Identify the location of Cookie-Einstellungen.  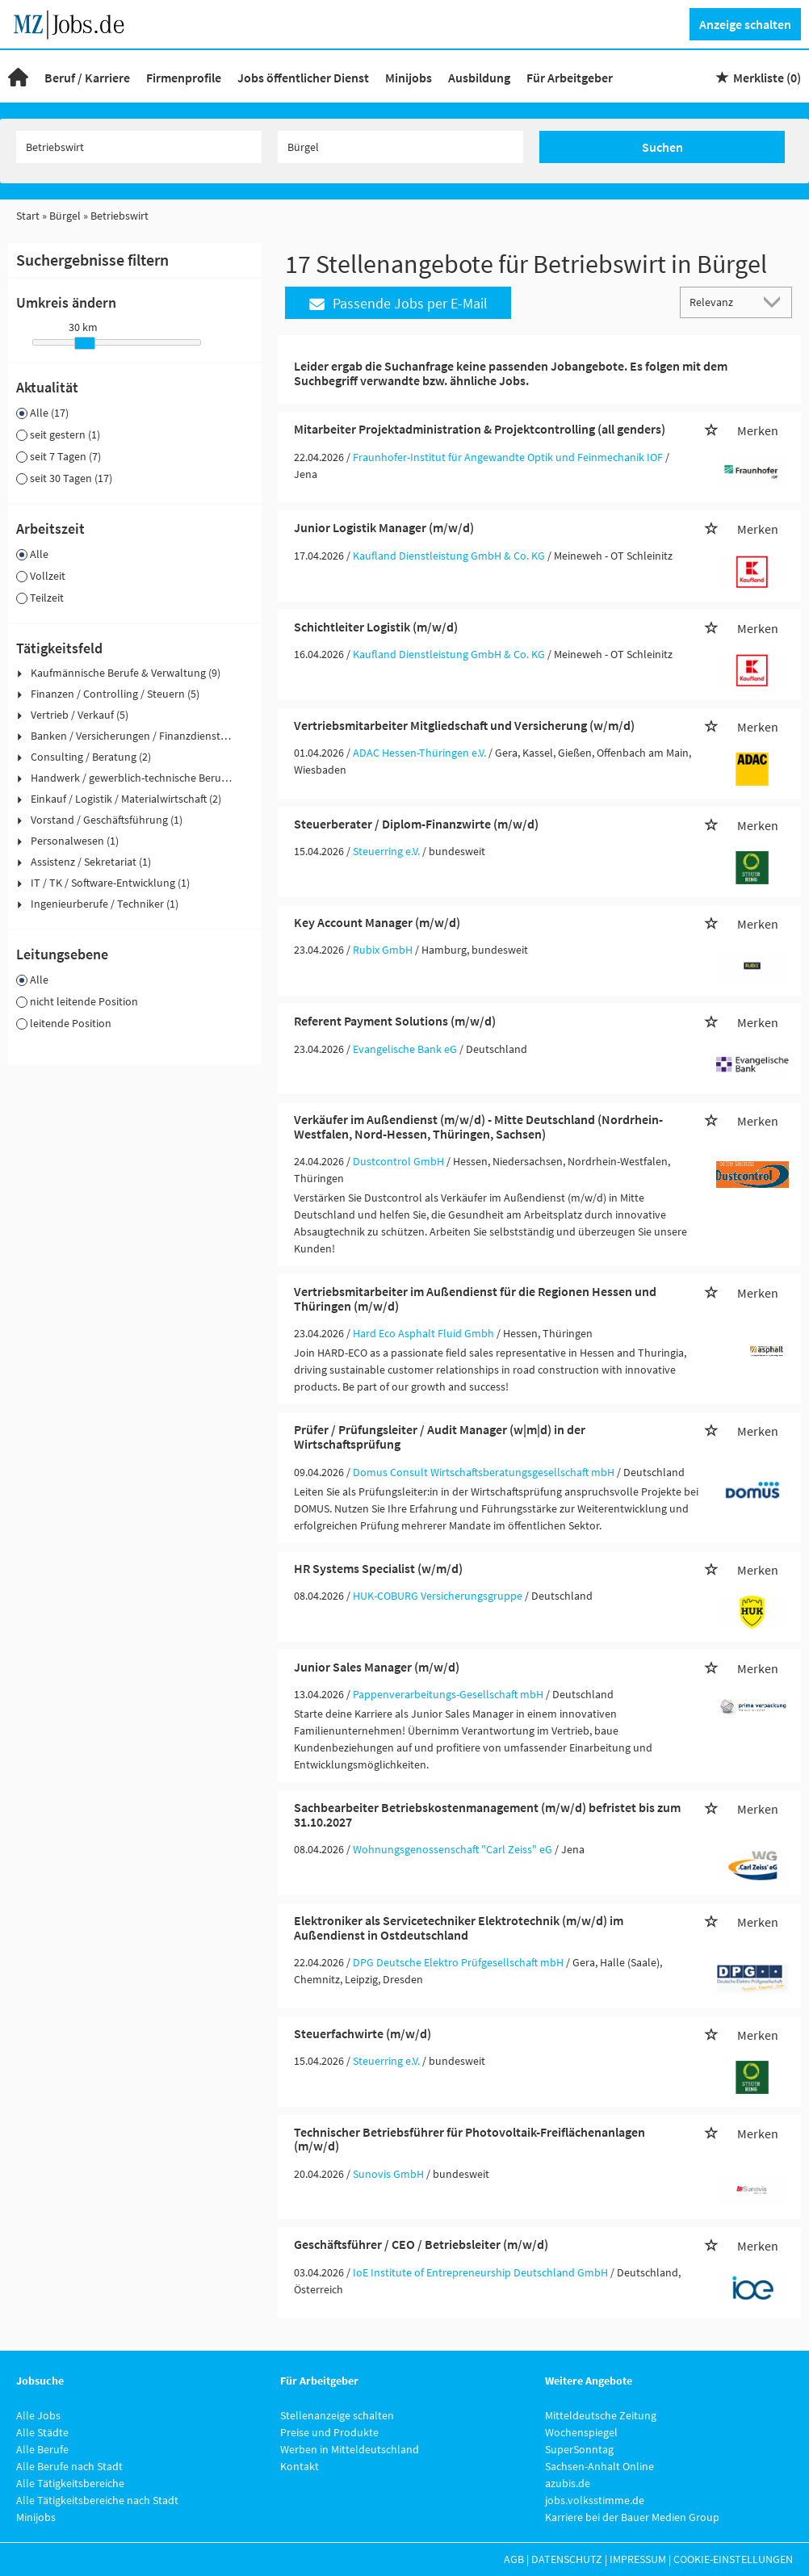
(733, 2559).